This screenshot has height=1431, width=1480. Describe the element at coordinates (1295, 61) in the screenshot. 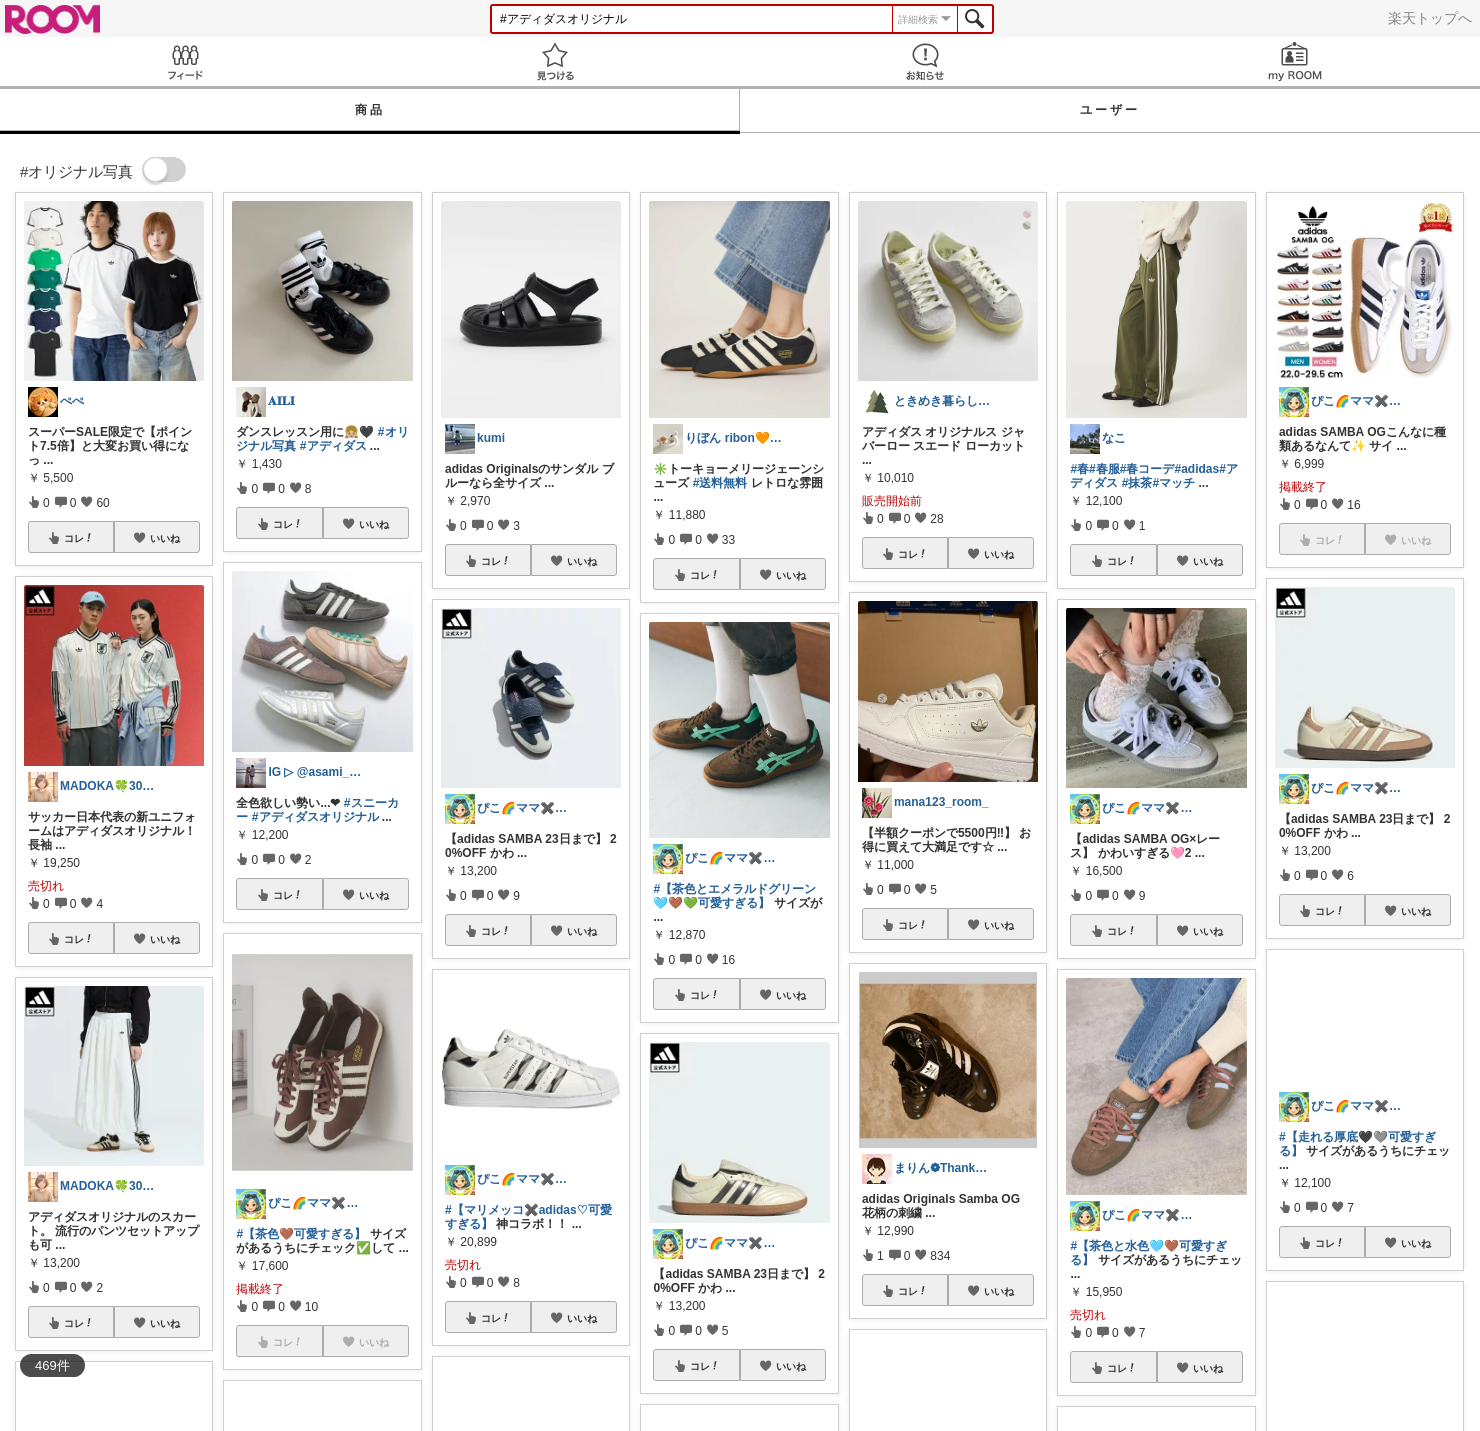

I see `my ROOM` at that location.